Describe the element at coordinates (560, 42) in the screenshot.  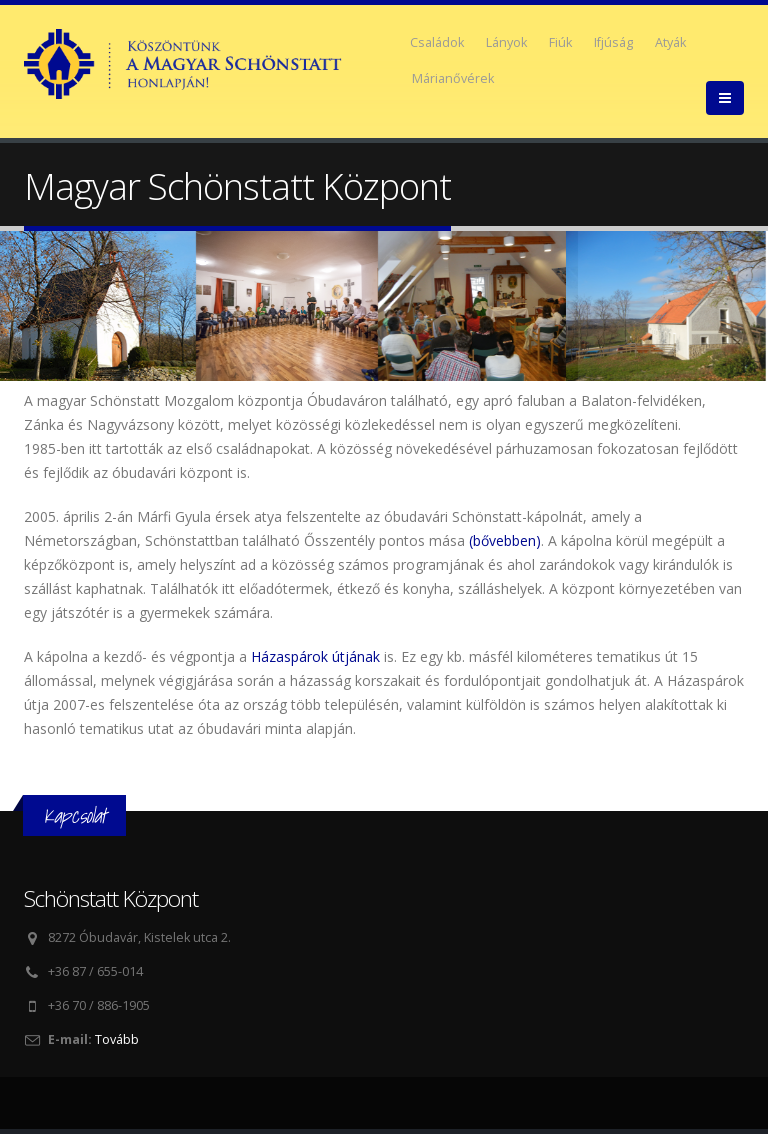
I see `Fiúk` at that location.